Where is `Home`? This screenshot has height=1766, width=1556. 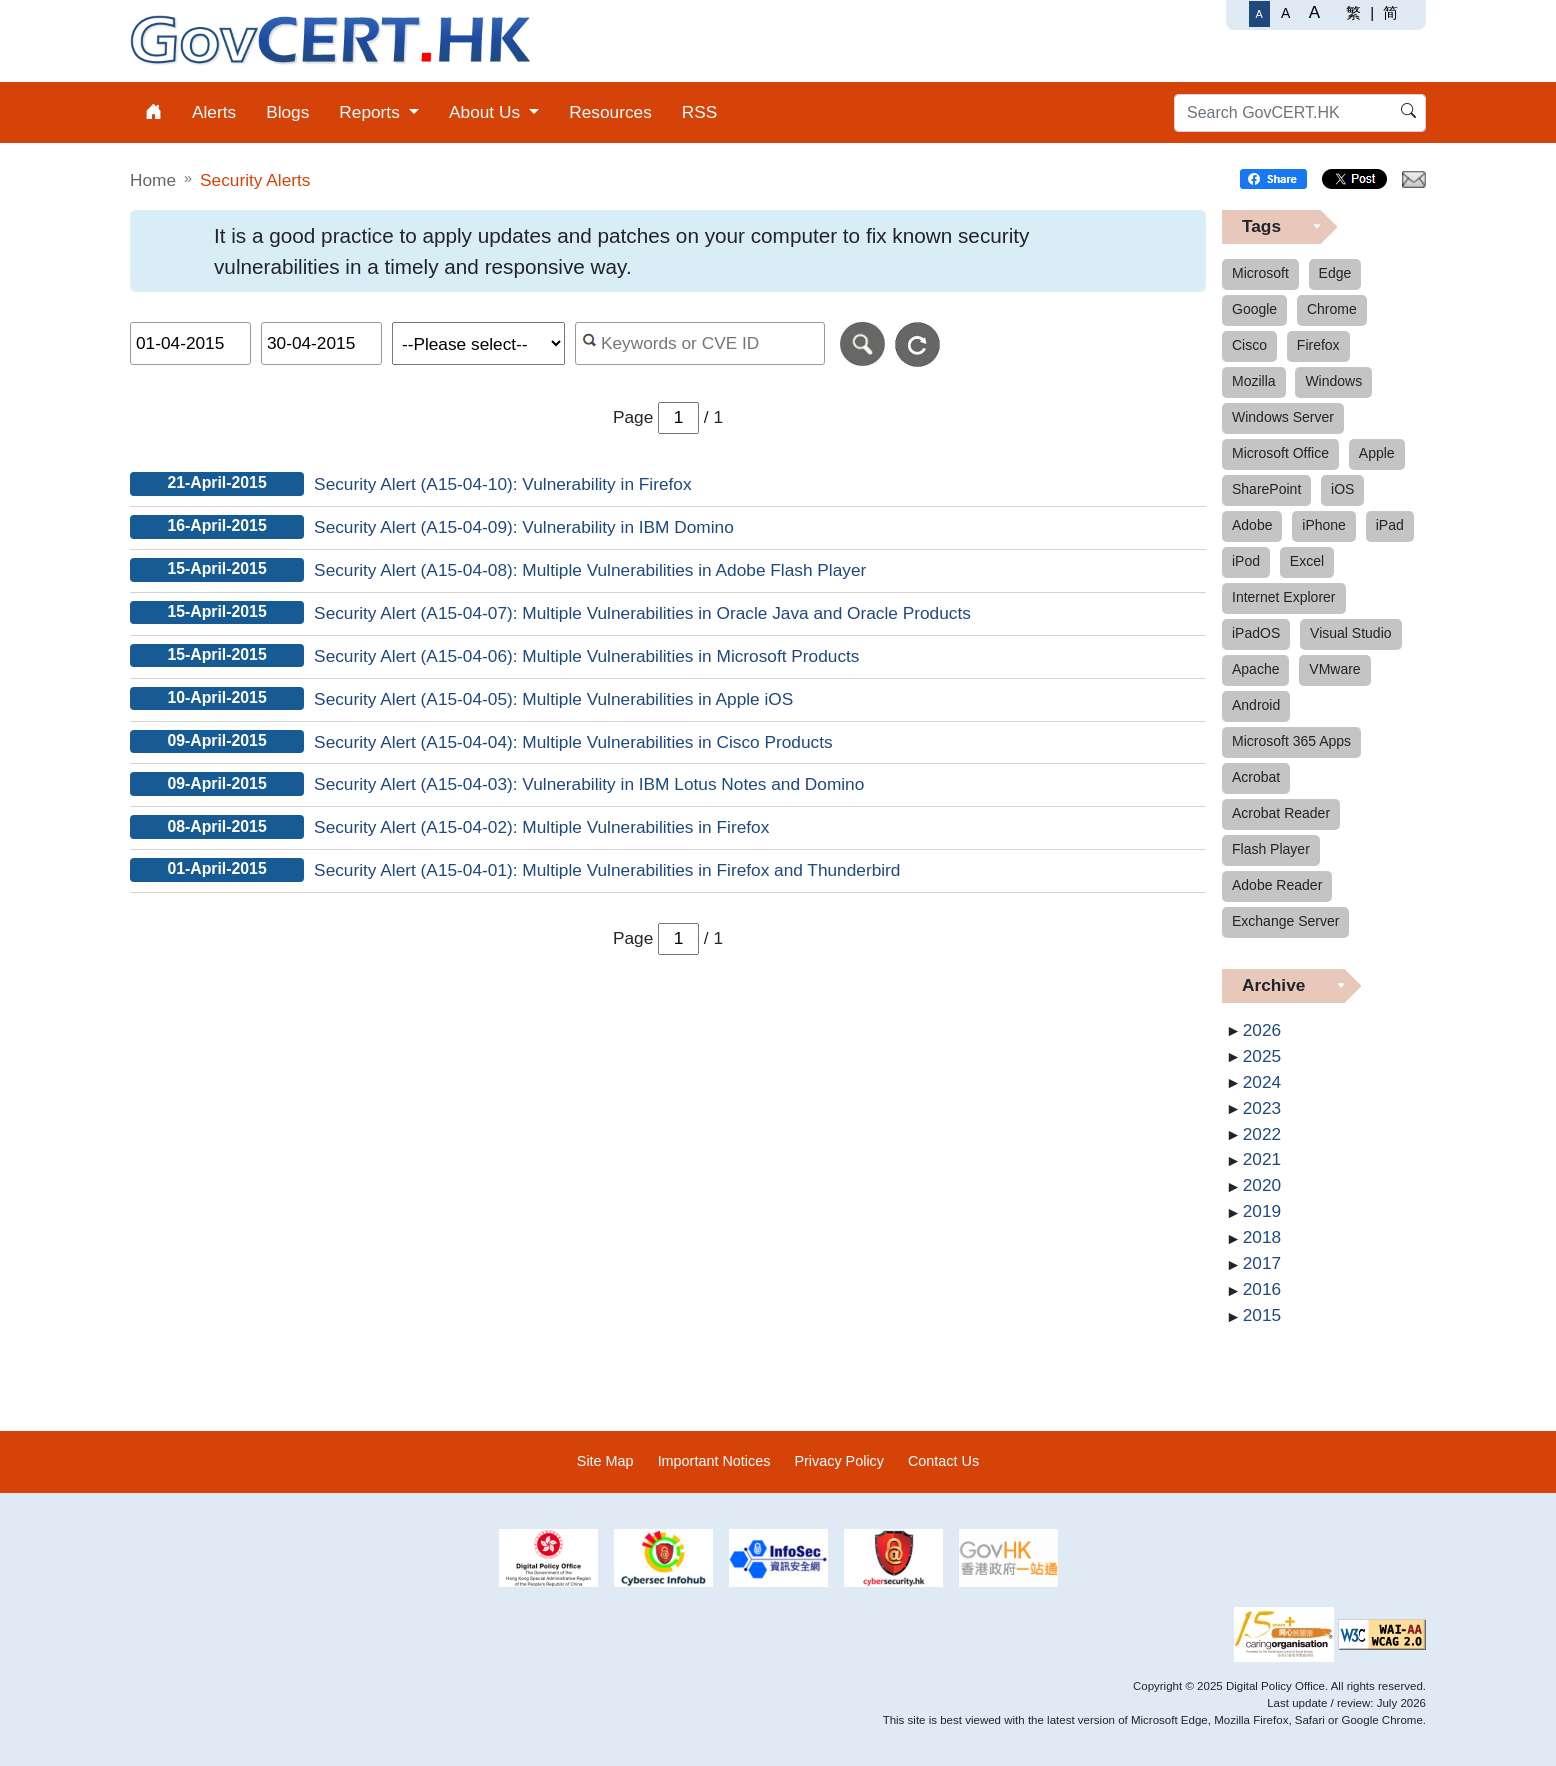 Home is located at coordinates (153, 180).